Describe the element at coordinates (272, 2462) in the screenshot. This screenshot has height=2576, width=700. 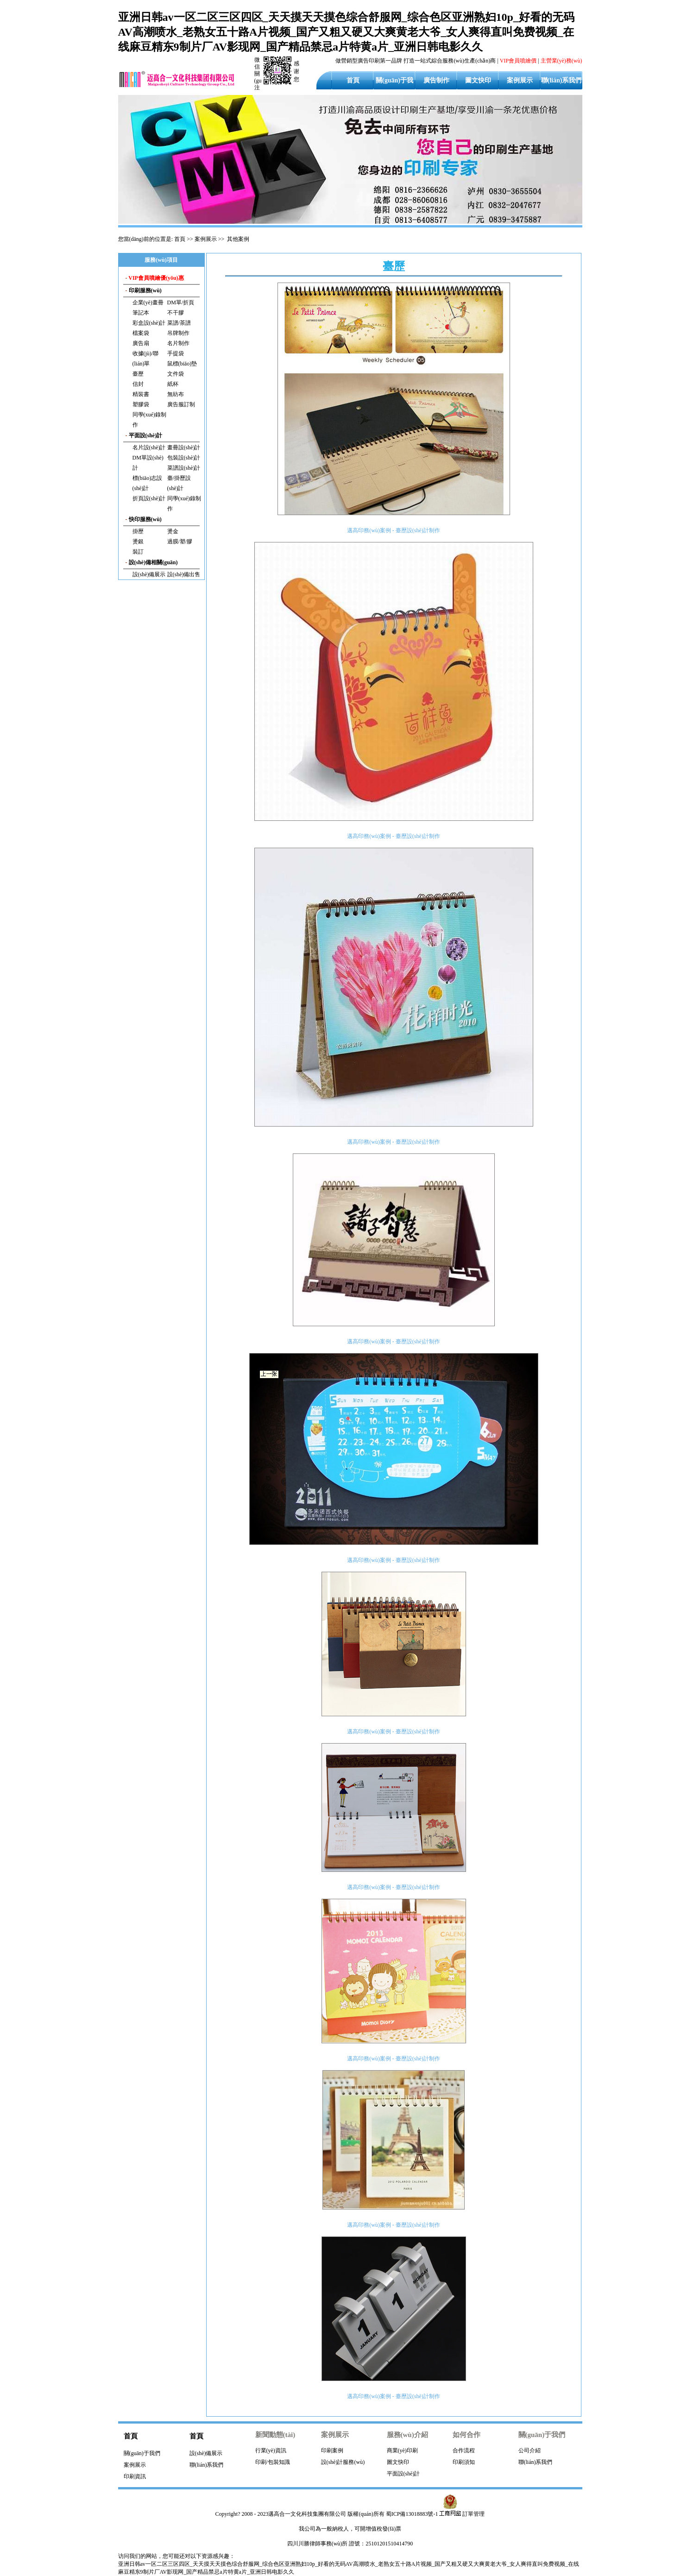
I see `印刷/包裝知識` at that location.